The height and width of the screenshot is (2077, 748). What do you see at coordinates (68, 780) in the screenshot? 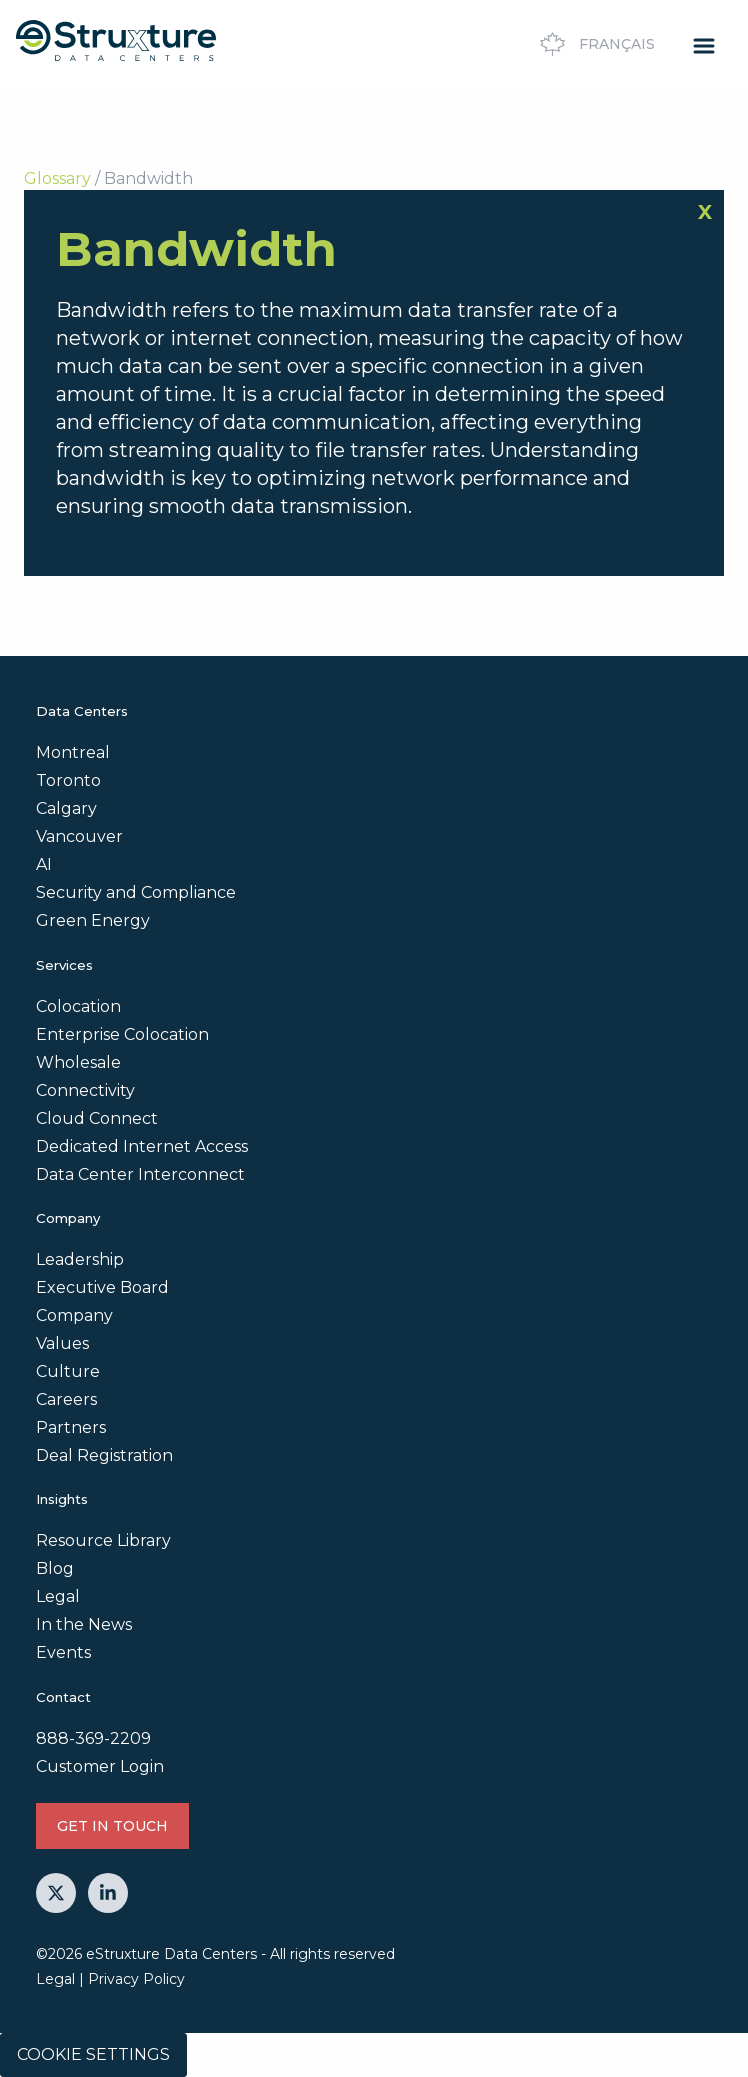
I see `Toronto` at bounding box center [68, 780].